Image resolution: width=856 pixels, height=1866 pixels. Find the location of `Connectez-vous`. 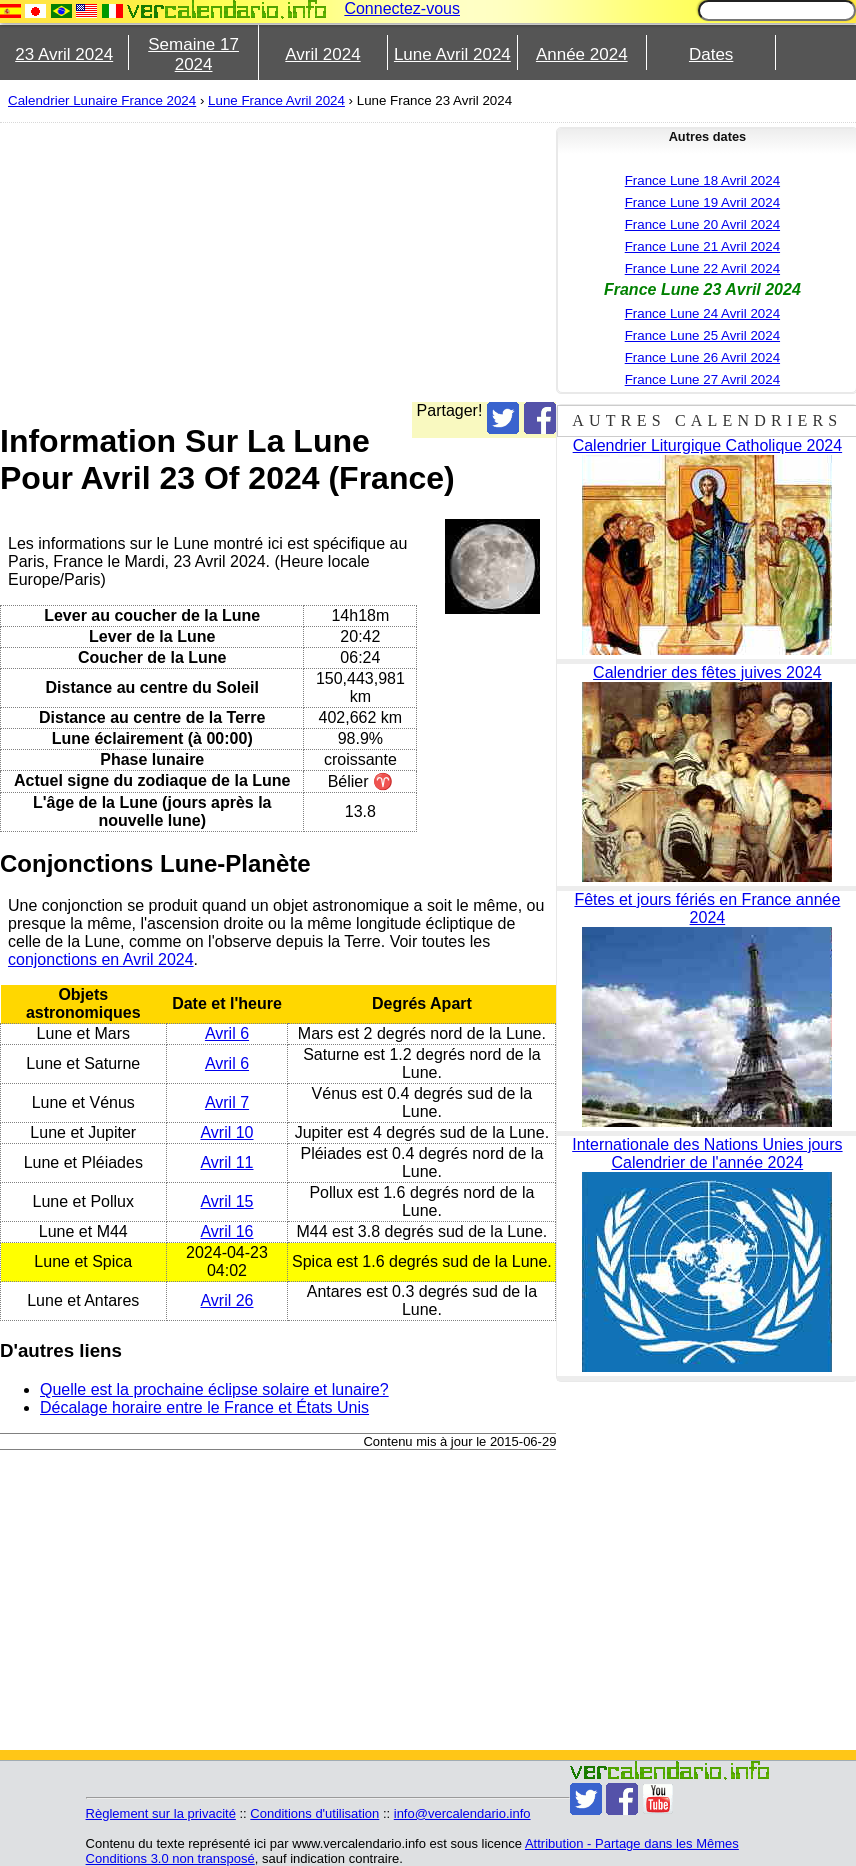

Connectez-vous is located at coordinates (402, 8).